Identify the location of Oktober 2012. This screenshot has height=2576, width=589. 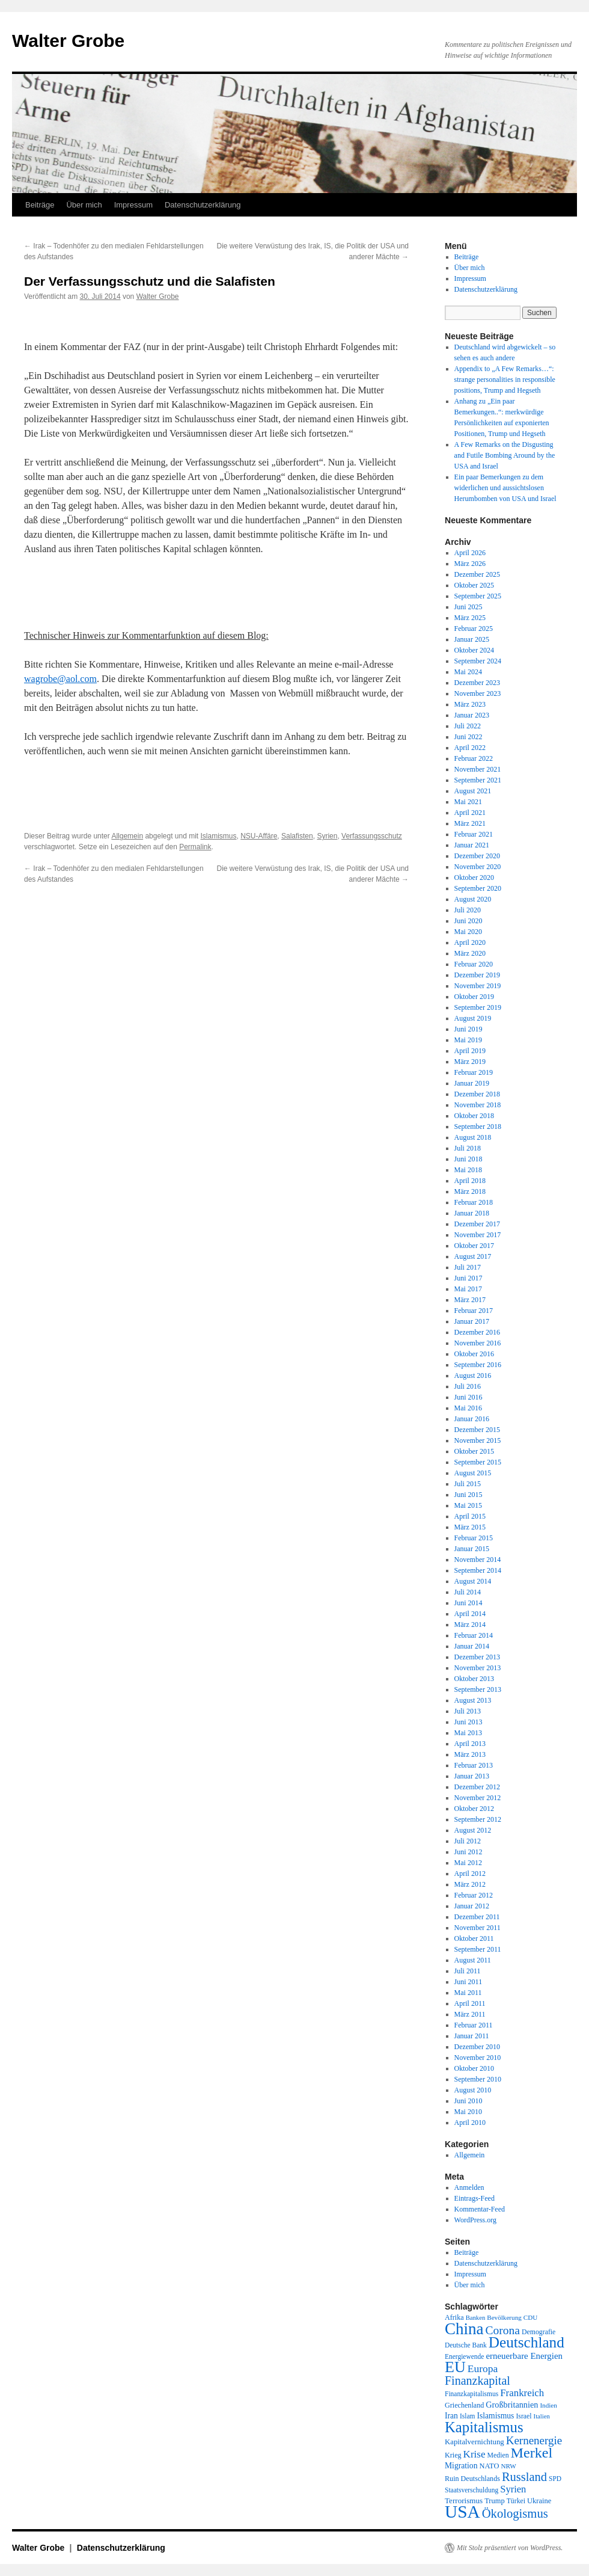
(474, 1808).